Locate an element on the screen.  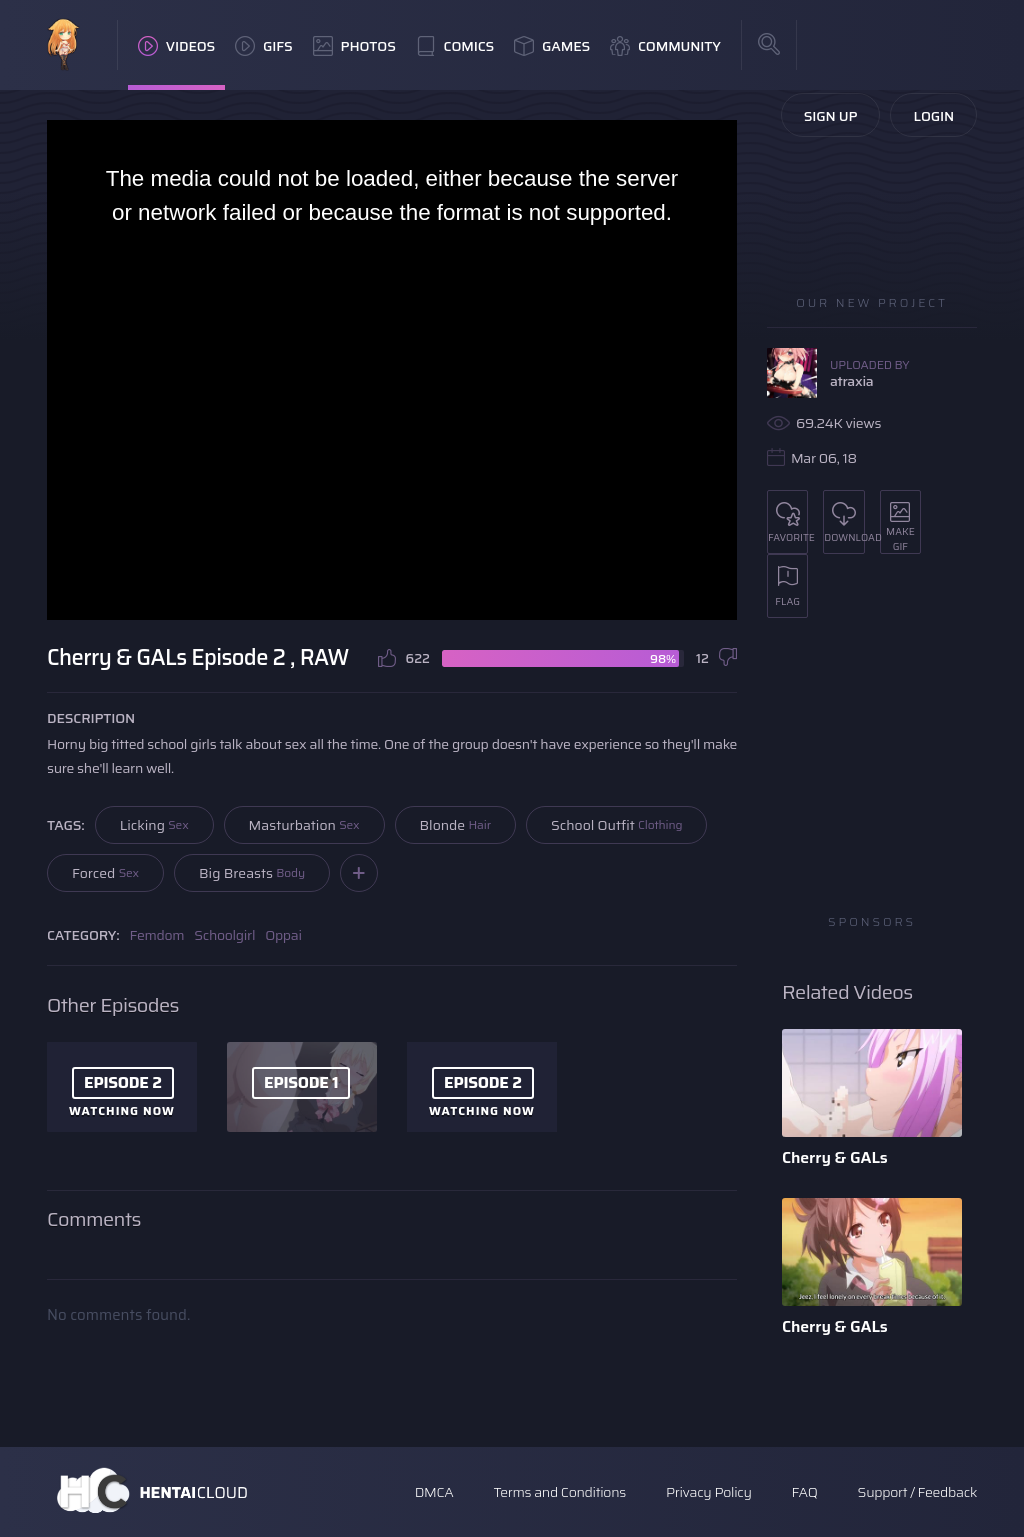
Cherry & GALs is located at coordinates (835, 1157).